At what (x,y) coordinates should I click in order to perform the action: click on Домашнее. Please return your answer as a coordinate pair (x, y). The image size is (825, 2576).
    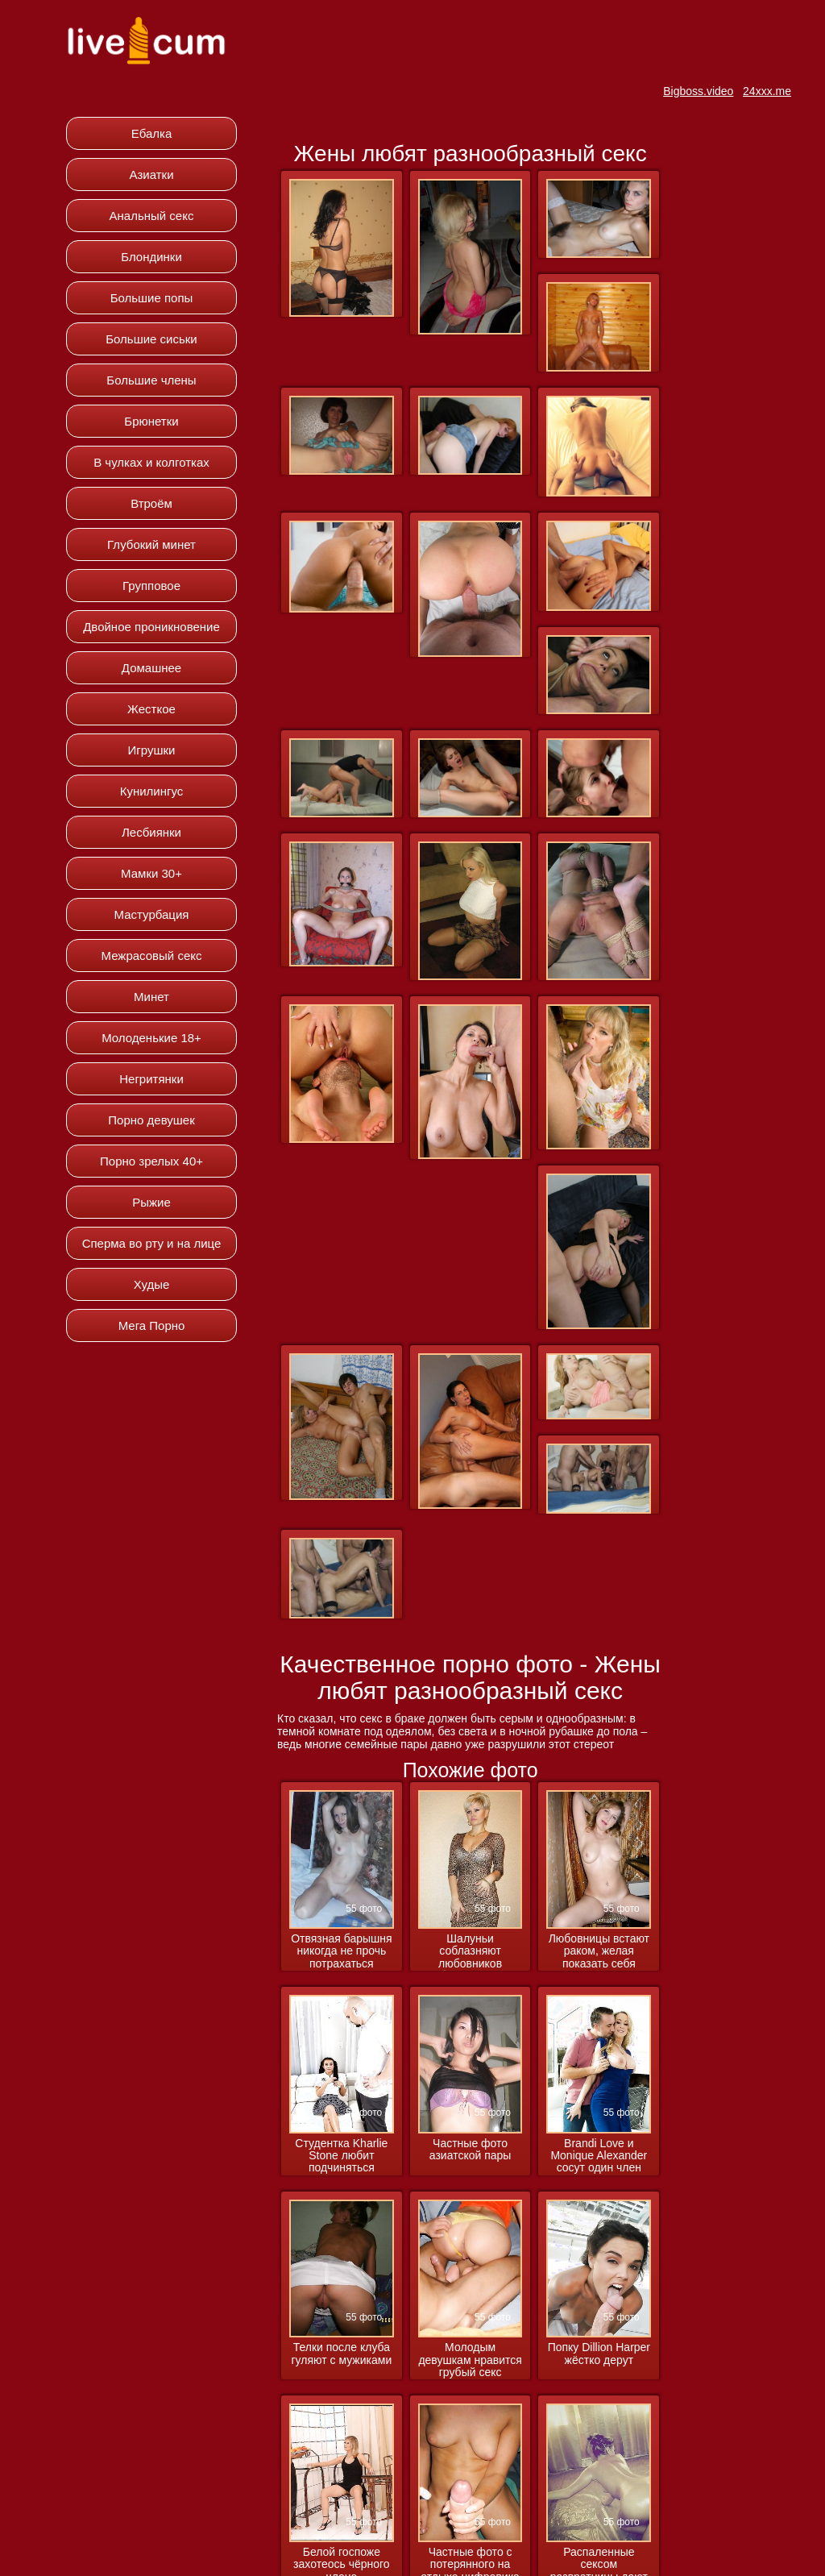
    Looking at the image, I should click on (151, 668).